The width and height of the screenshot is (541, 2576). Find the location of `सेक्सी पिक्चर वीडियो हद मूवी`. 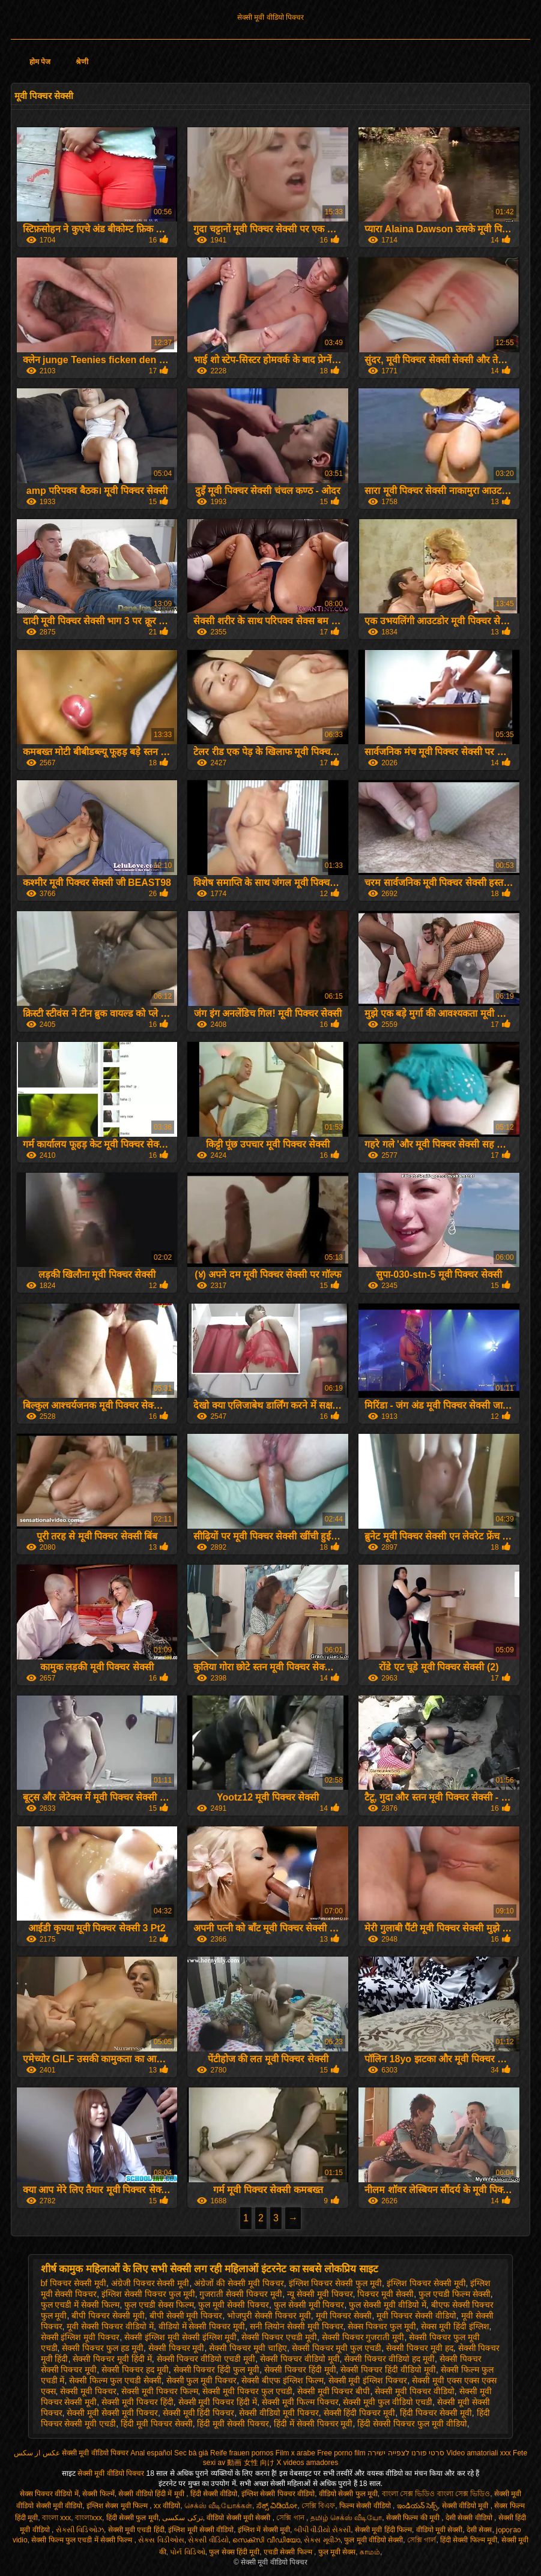

सेक्सी पिक्चर वीडियो हद मूवी is located at coordinates (389, 2359).